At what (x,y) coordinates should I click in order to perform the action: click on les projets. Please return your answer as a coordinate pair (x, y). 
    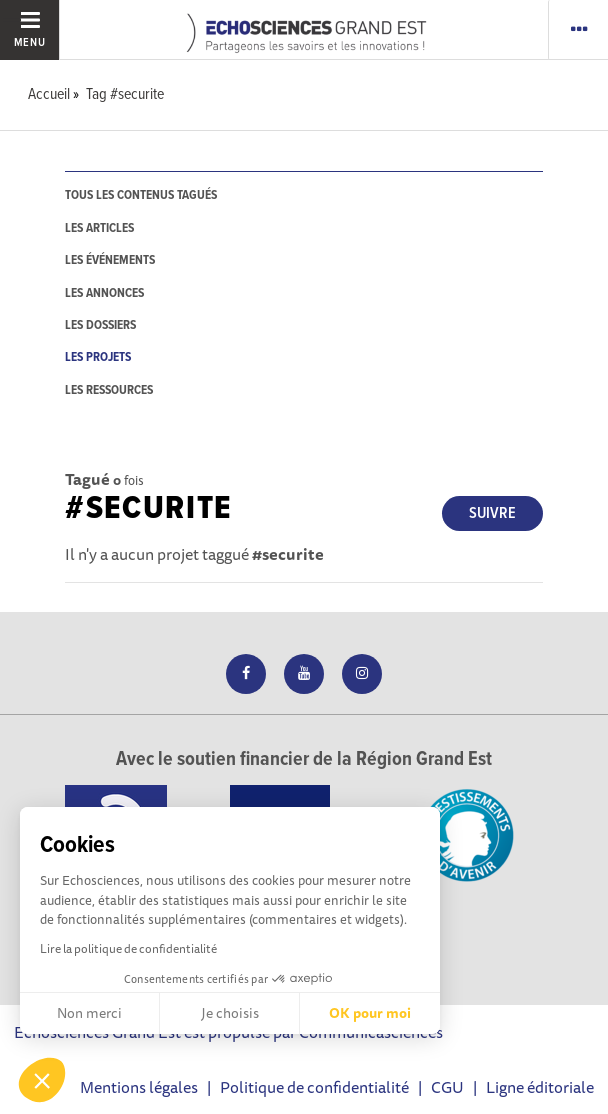
    Looking at the image, I should click on (98, 357).